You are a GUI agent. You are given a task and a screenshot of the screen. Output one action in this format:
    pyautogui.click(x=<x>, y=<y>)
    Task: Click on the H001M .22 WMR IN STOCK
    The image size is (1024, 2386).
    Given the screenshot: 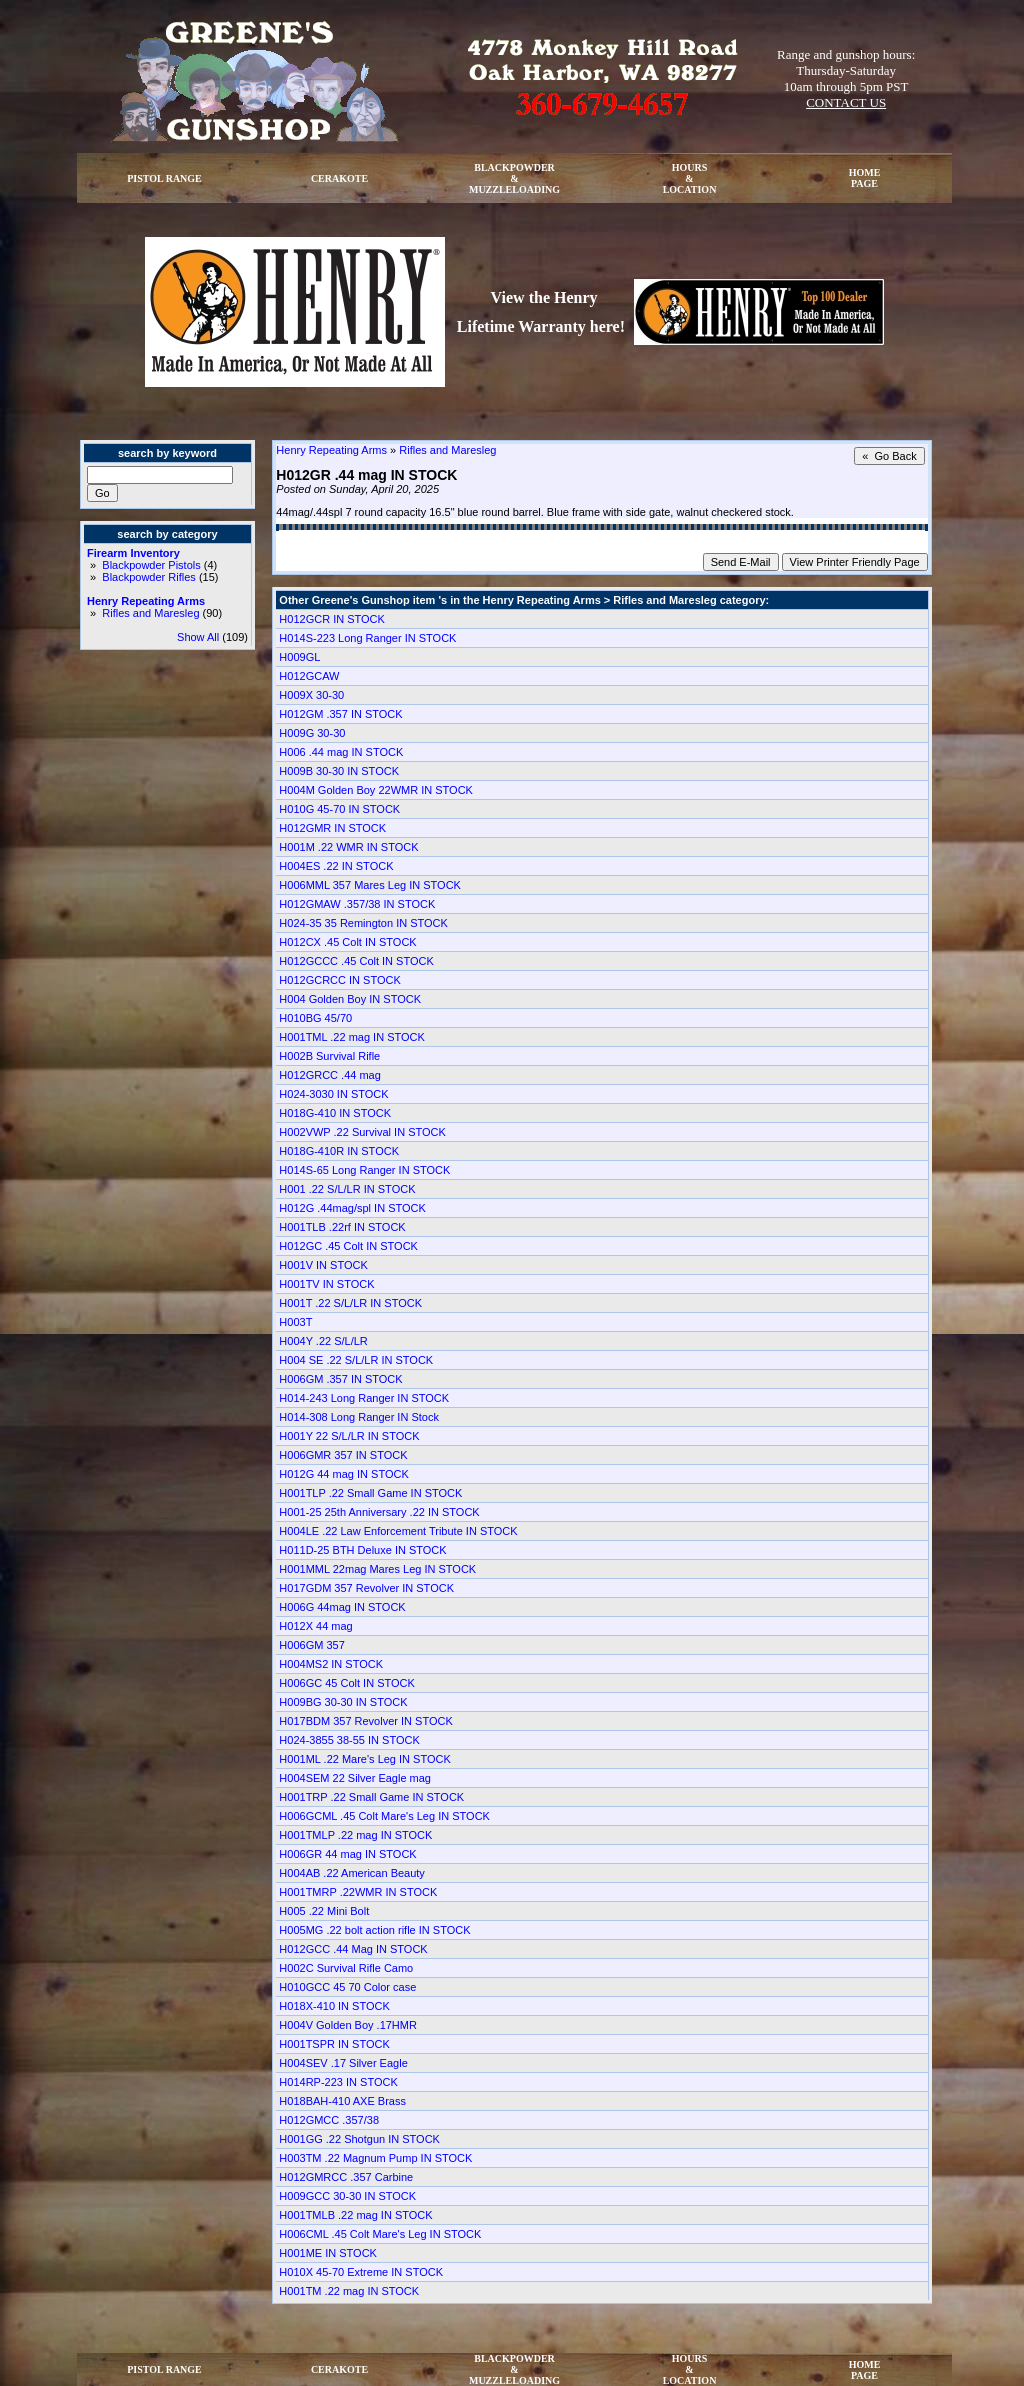 What is the action you would take?
    pyautogui.click(x=348, y=847)
    